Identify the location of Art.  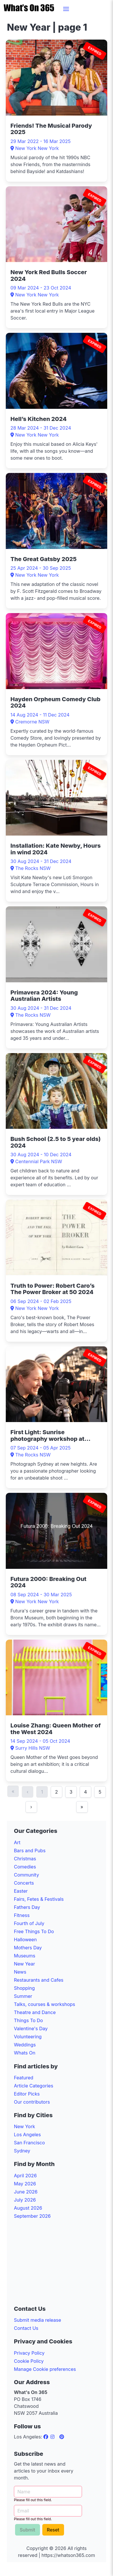
(17, 1842).